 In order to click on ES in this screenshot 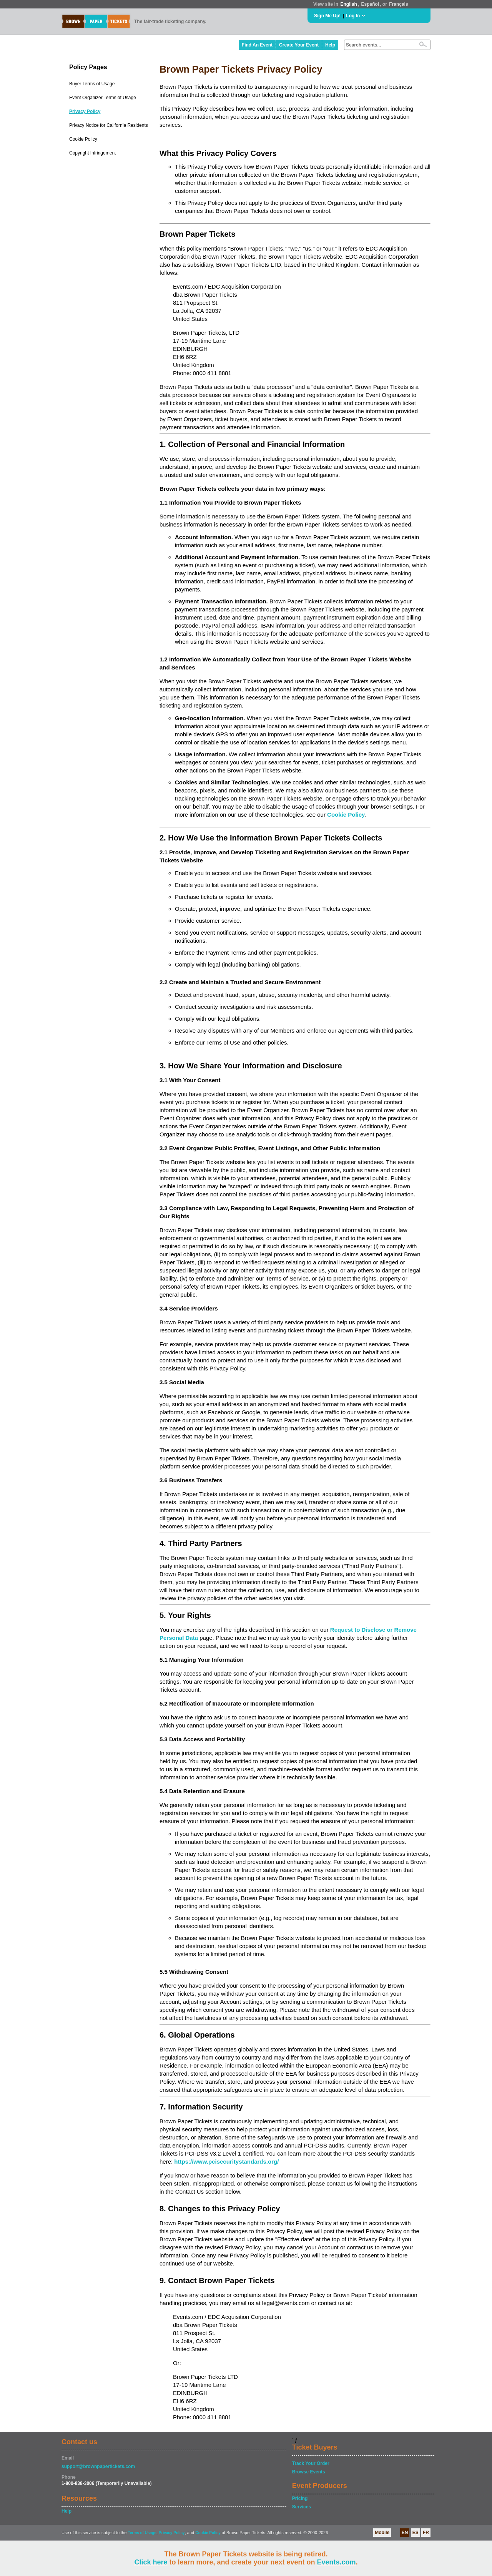, I will do `click(415, 2532)`.